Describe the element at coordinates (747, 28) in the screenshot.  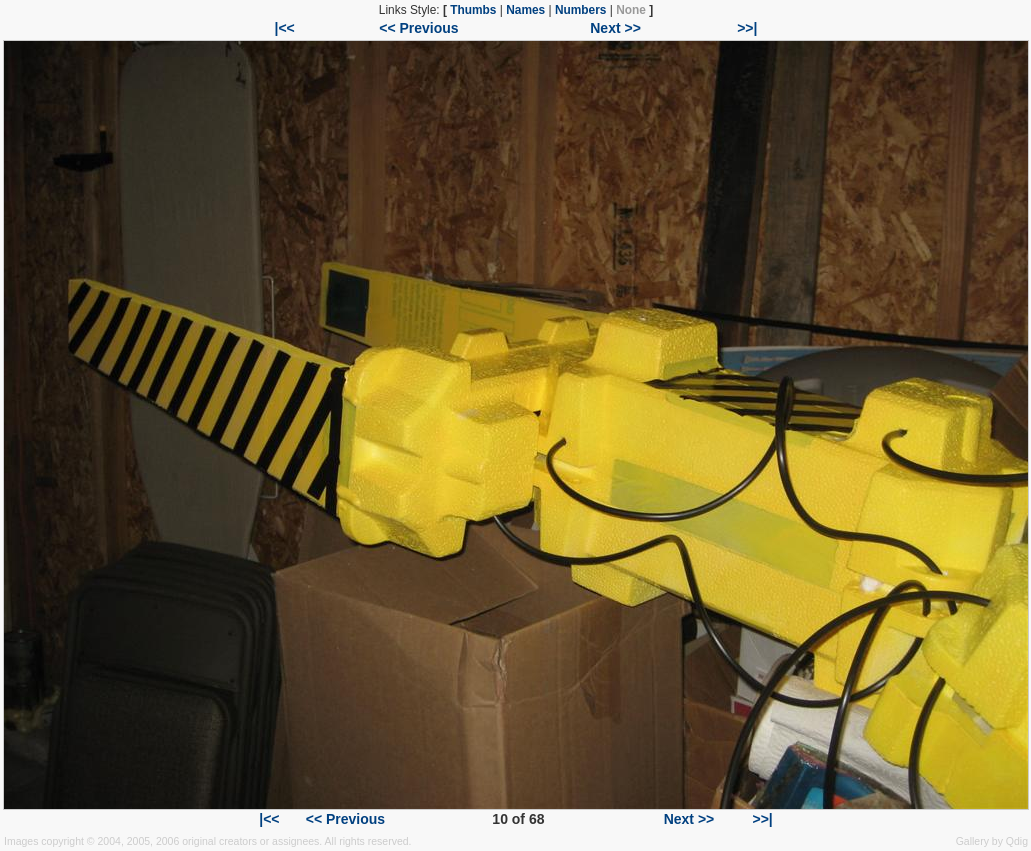
I see `>>|` at that location.